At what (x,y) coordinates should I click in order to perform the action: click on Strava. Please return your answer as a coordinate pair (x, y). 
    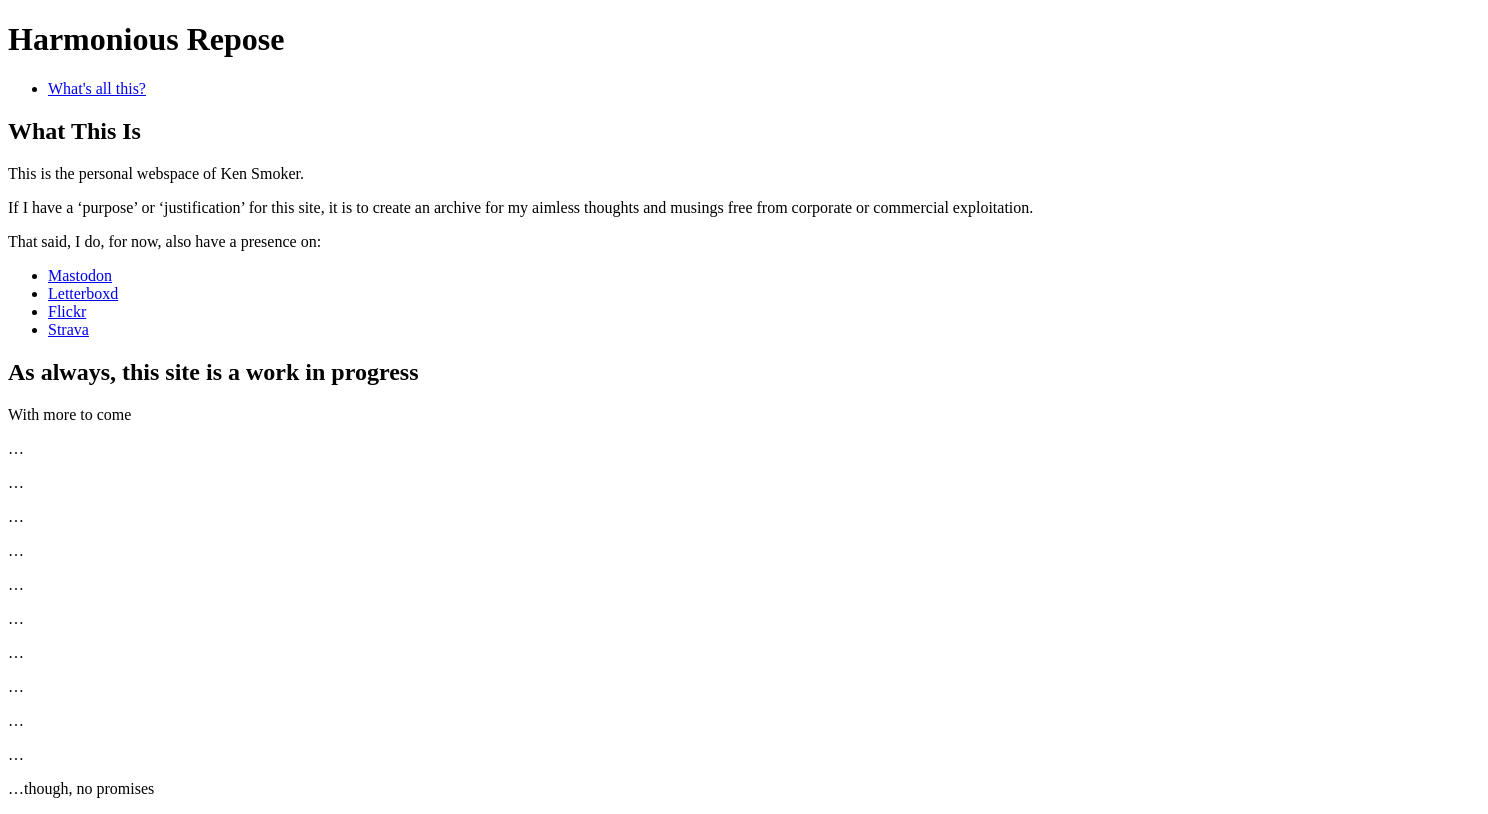
    Looking at the image, I should click on (68, 329).